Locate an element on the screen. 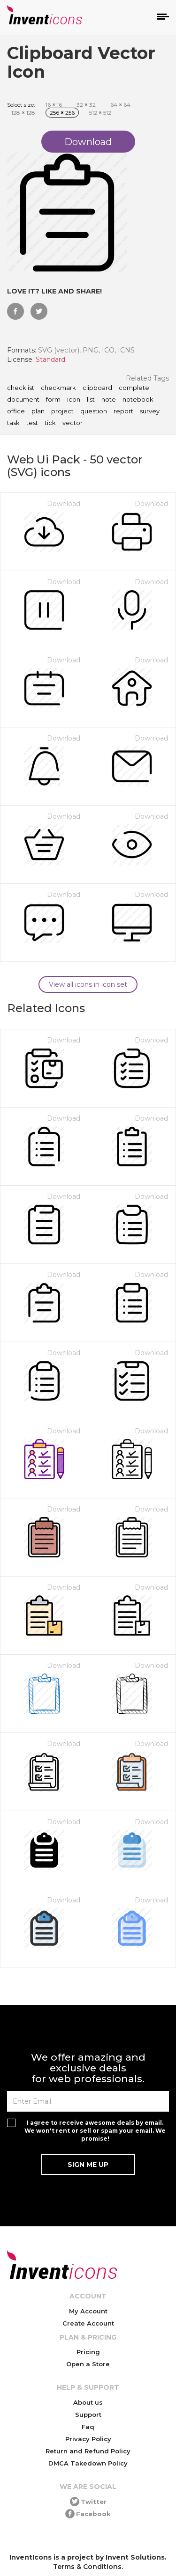 Image resolution: width=176 pixels, height=2576 pixels. task is located at coordinates (13, 423).